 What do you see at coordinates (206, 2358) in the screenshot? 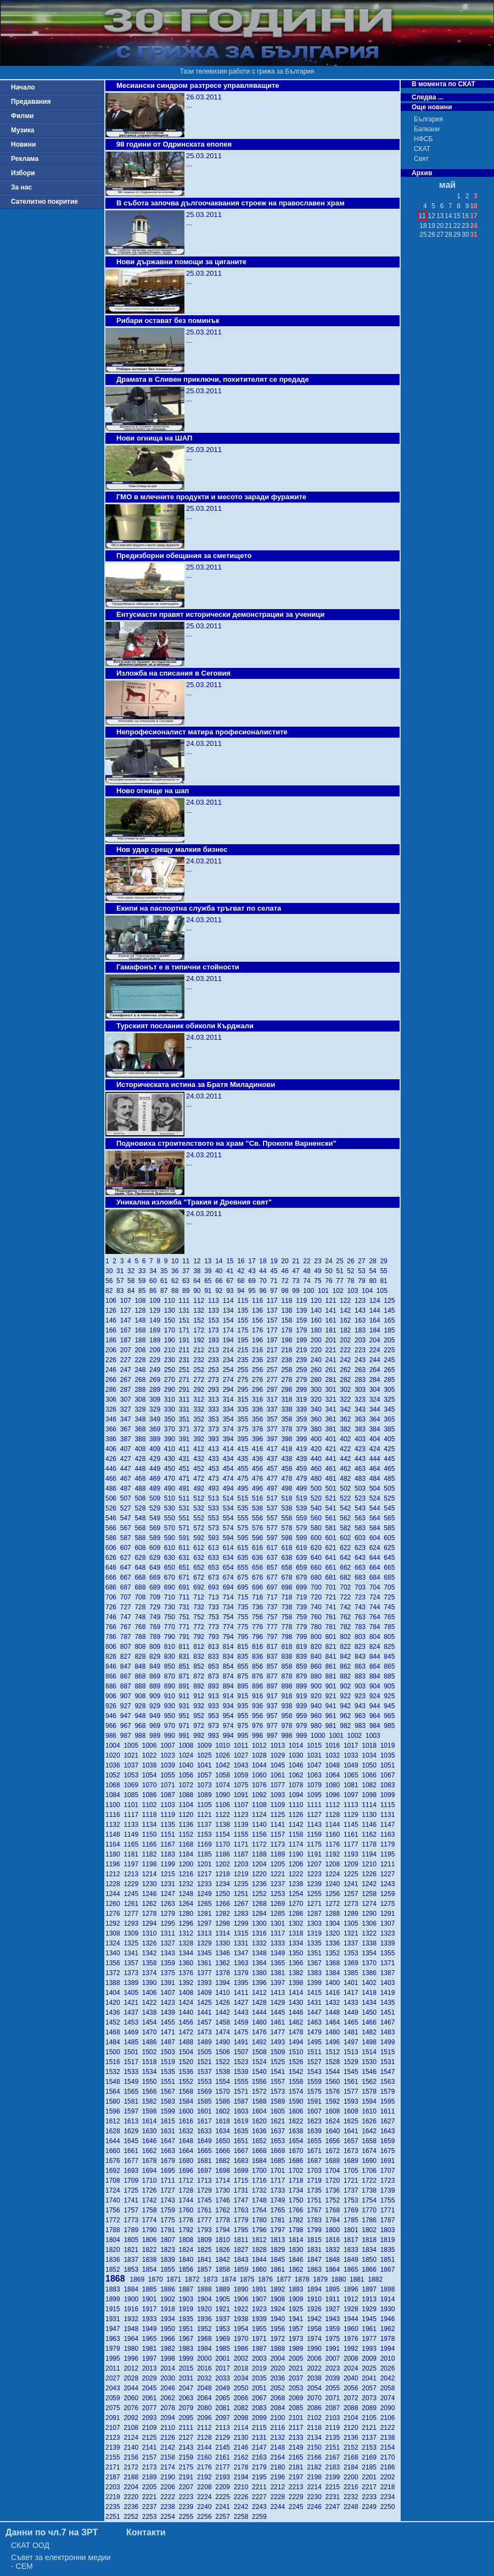
I see `2000` at bounding box center [206, 2358].